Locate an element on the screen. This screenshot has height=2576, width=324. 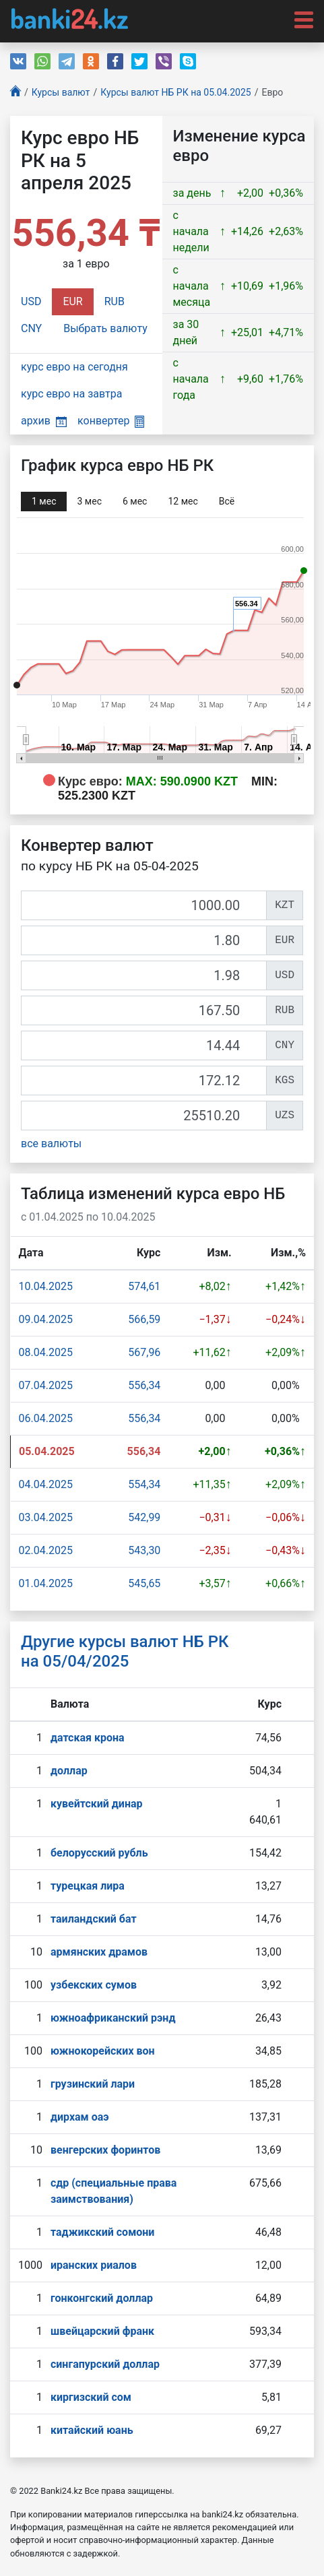
[KGS] is located at coordinates (144, 1080).